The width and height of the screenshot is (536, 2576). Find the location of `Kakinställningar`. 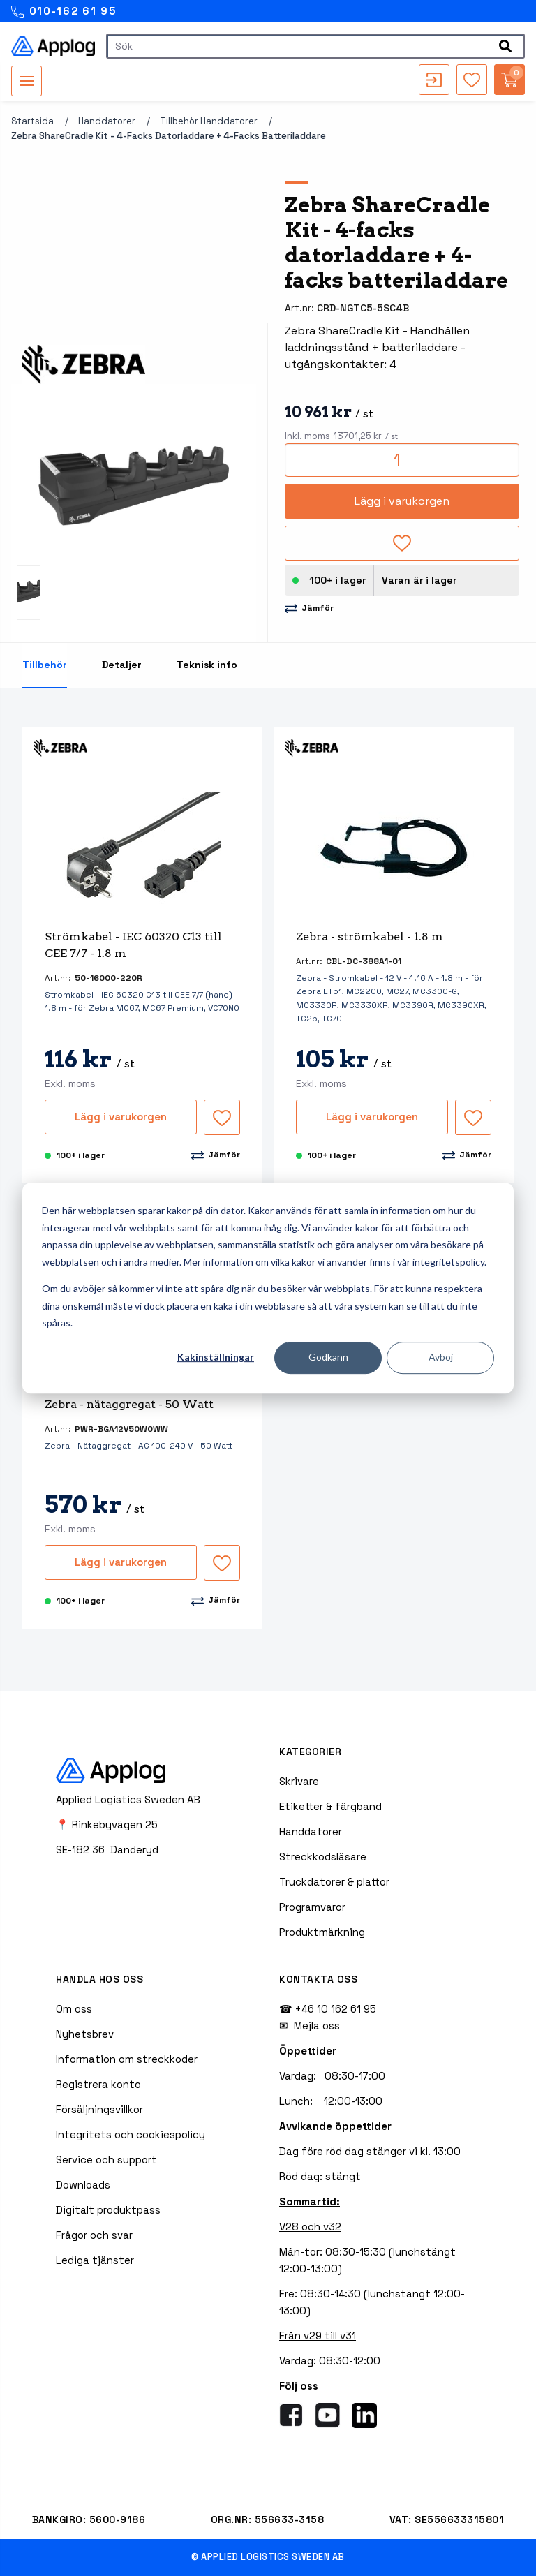

Kakinställningar is located at coordinates (215, 1357).